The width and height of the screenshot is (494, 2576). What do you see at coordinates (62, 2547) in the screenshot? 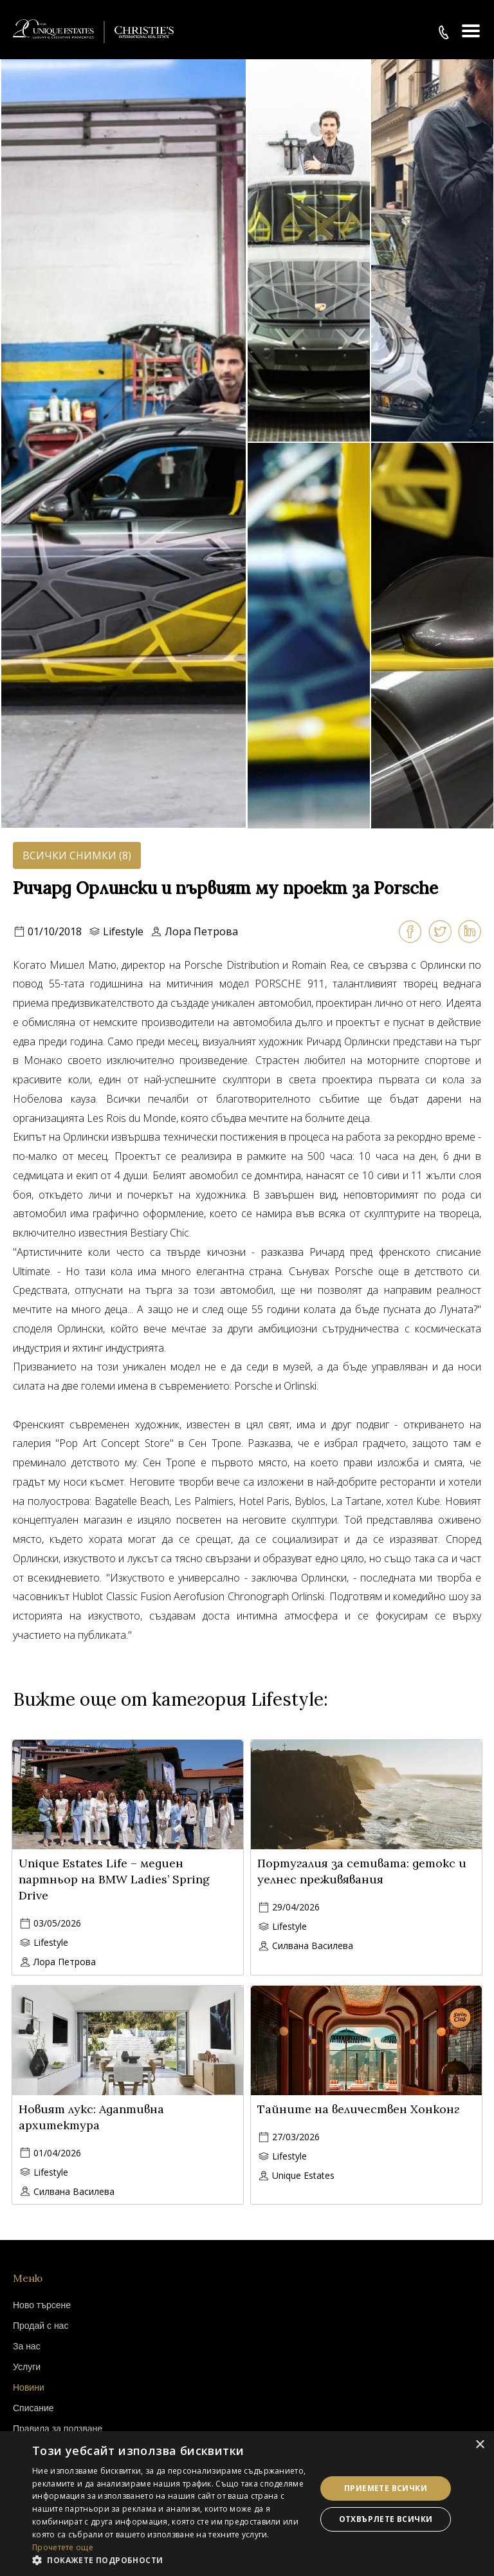
I see `Прочетете още [Прочетете още, opens a new window]` at bounding box center [62, 2547].